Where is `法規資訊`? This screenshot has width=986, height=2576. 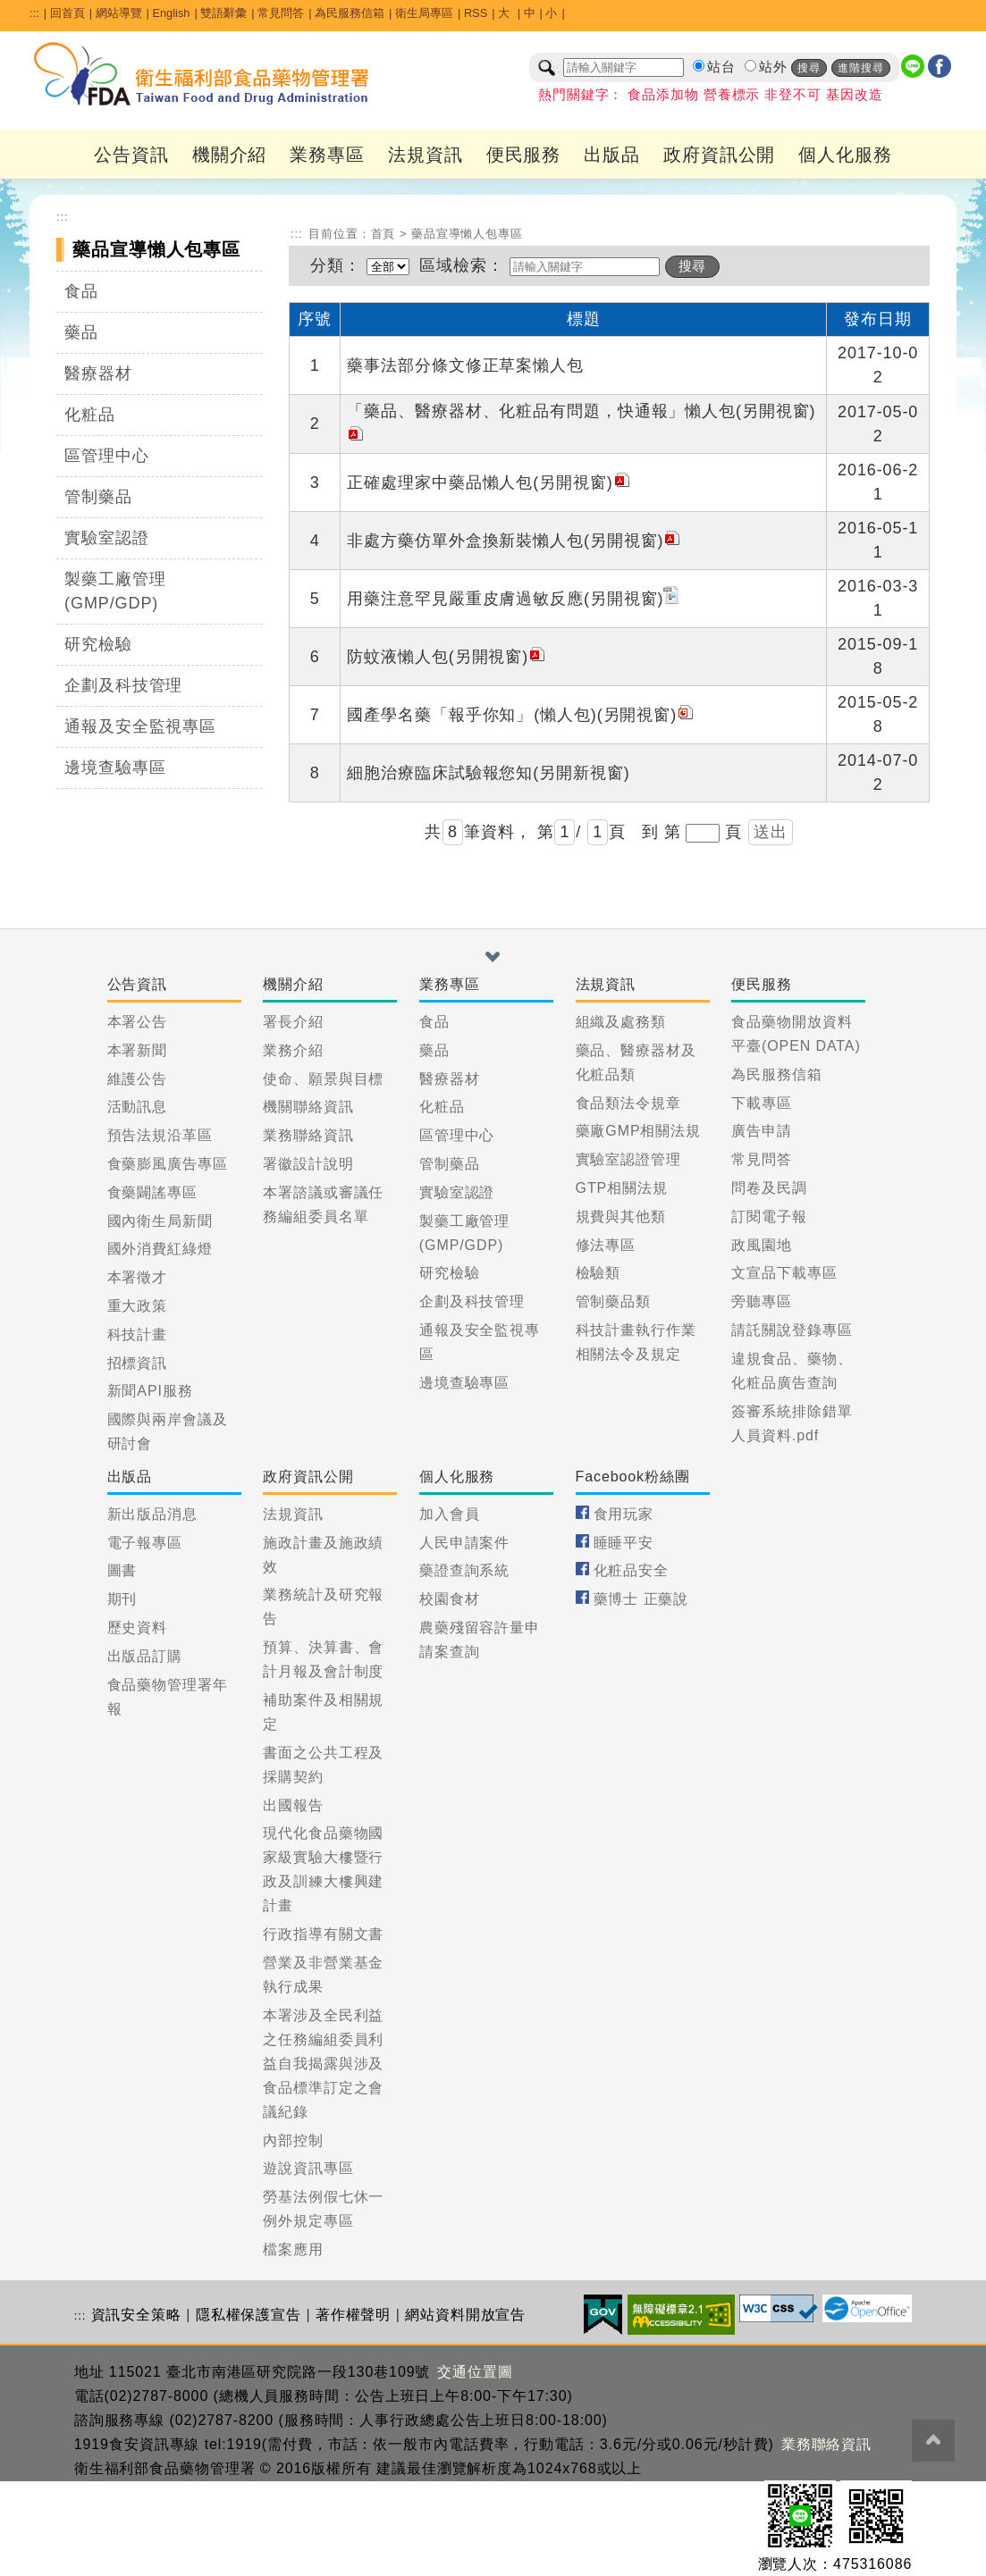
法規資訊 is located at coordinates (425, 154).